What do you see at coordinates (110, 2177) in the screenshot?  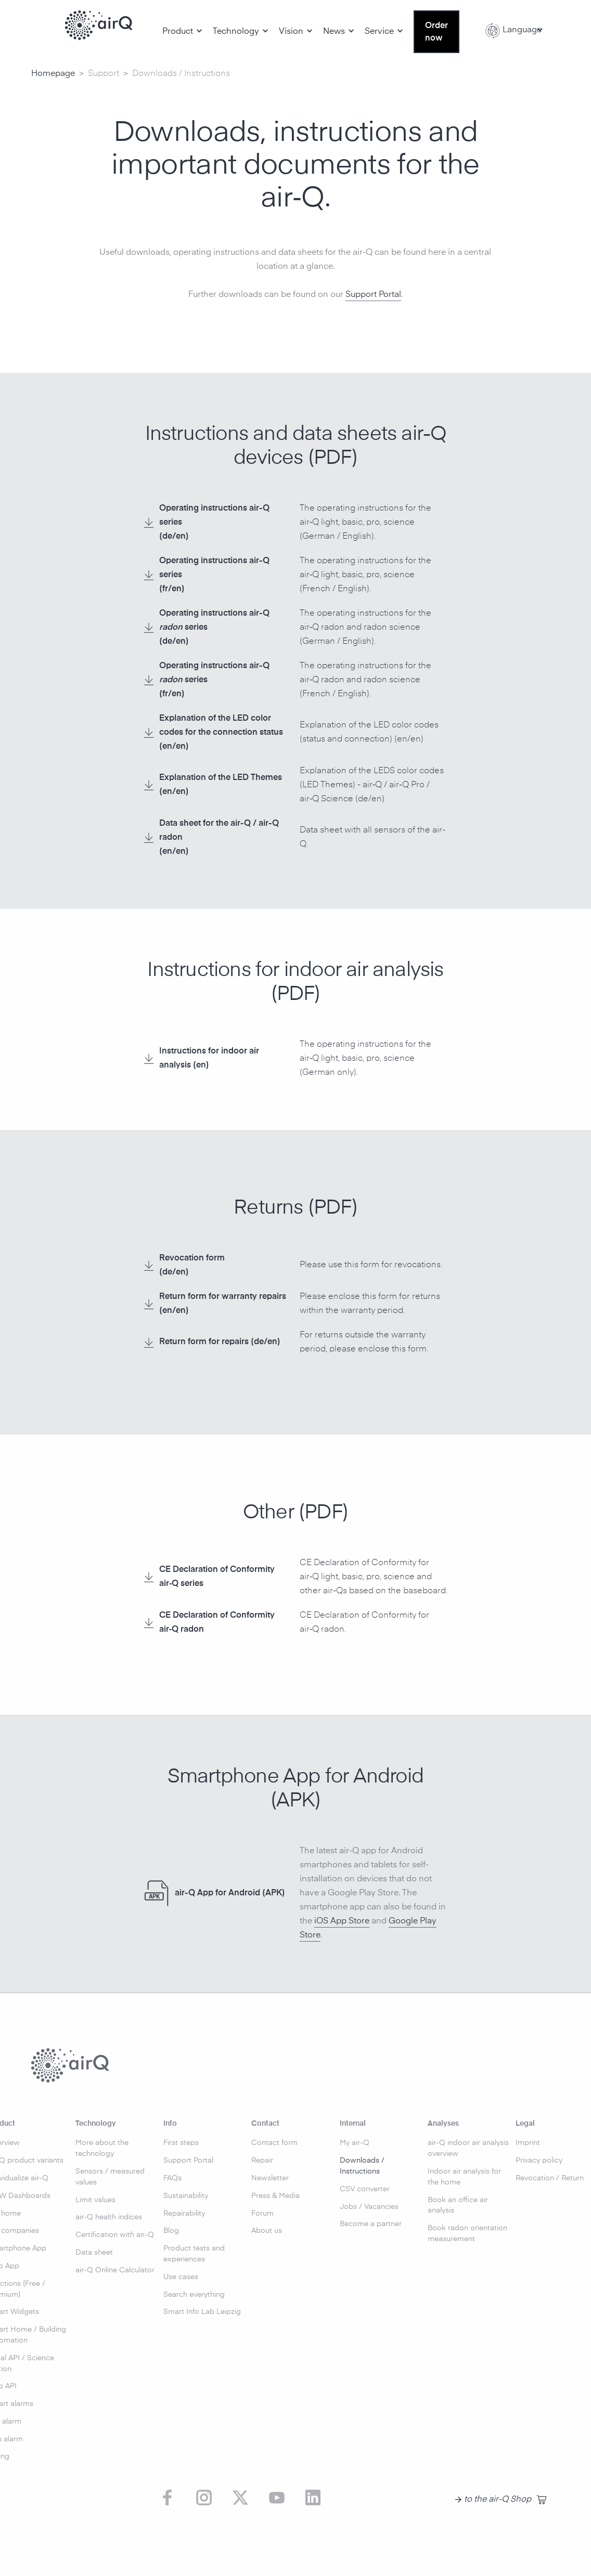 I see `Sensors / measured values` at bounding box center [110, 2177].